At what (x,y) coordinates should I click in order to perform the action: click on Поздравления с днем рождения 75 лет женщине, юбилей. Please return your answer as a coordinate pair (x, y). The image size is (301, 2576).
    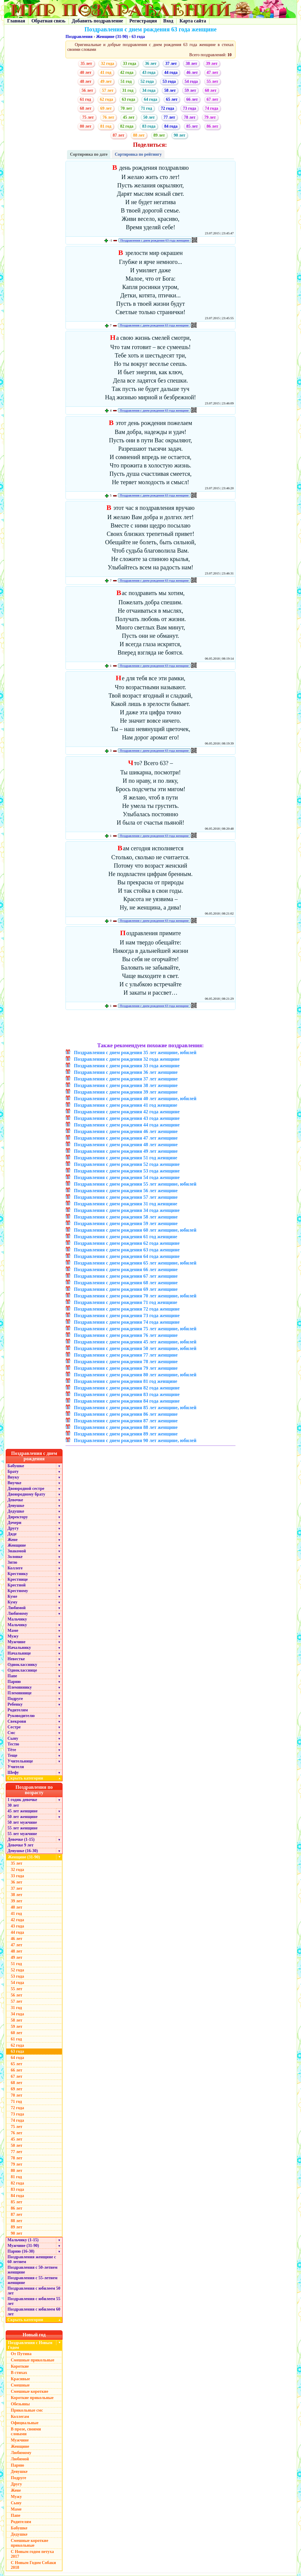
    Looking at the image, I should click on (135, 1328).